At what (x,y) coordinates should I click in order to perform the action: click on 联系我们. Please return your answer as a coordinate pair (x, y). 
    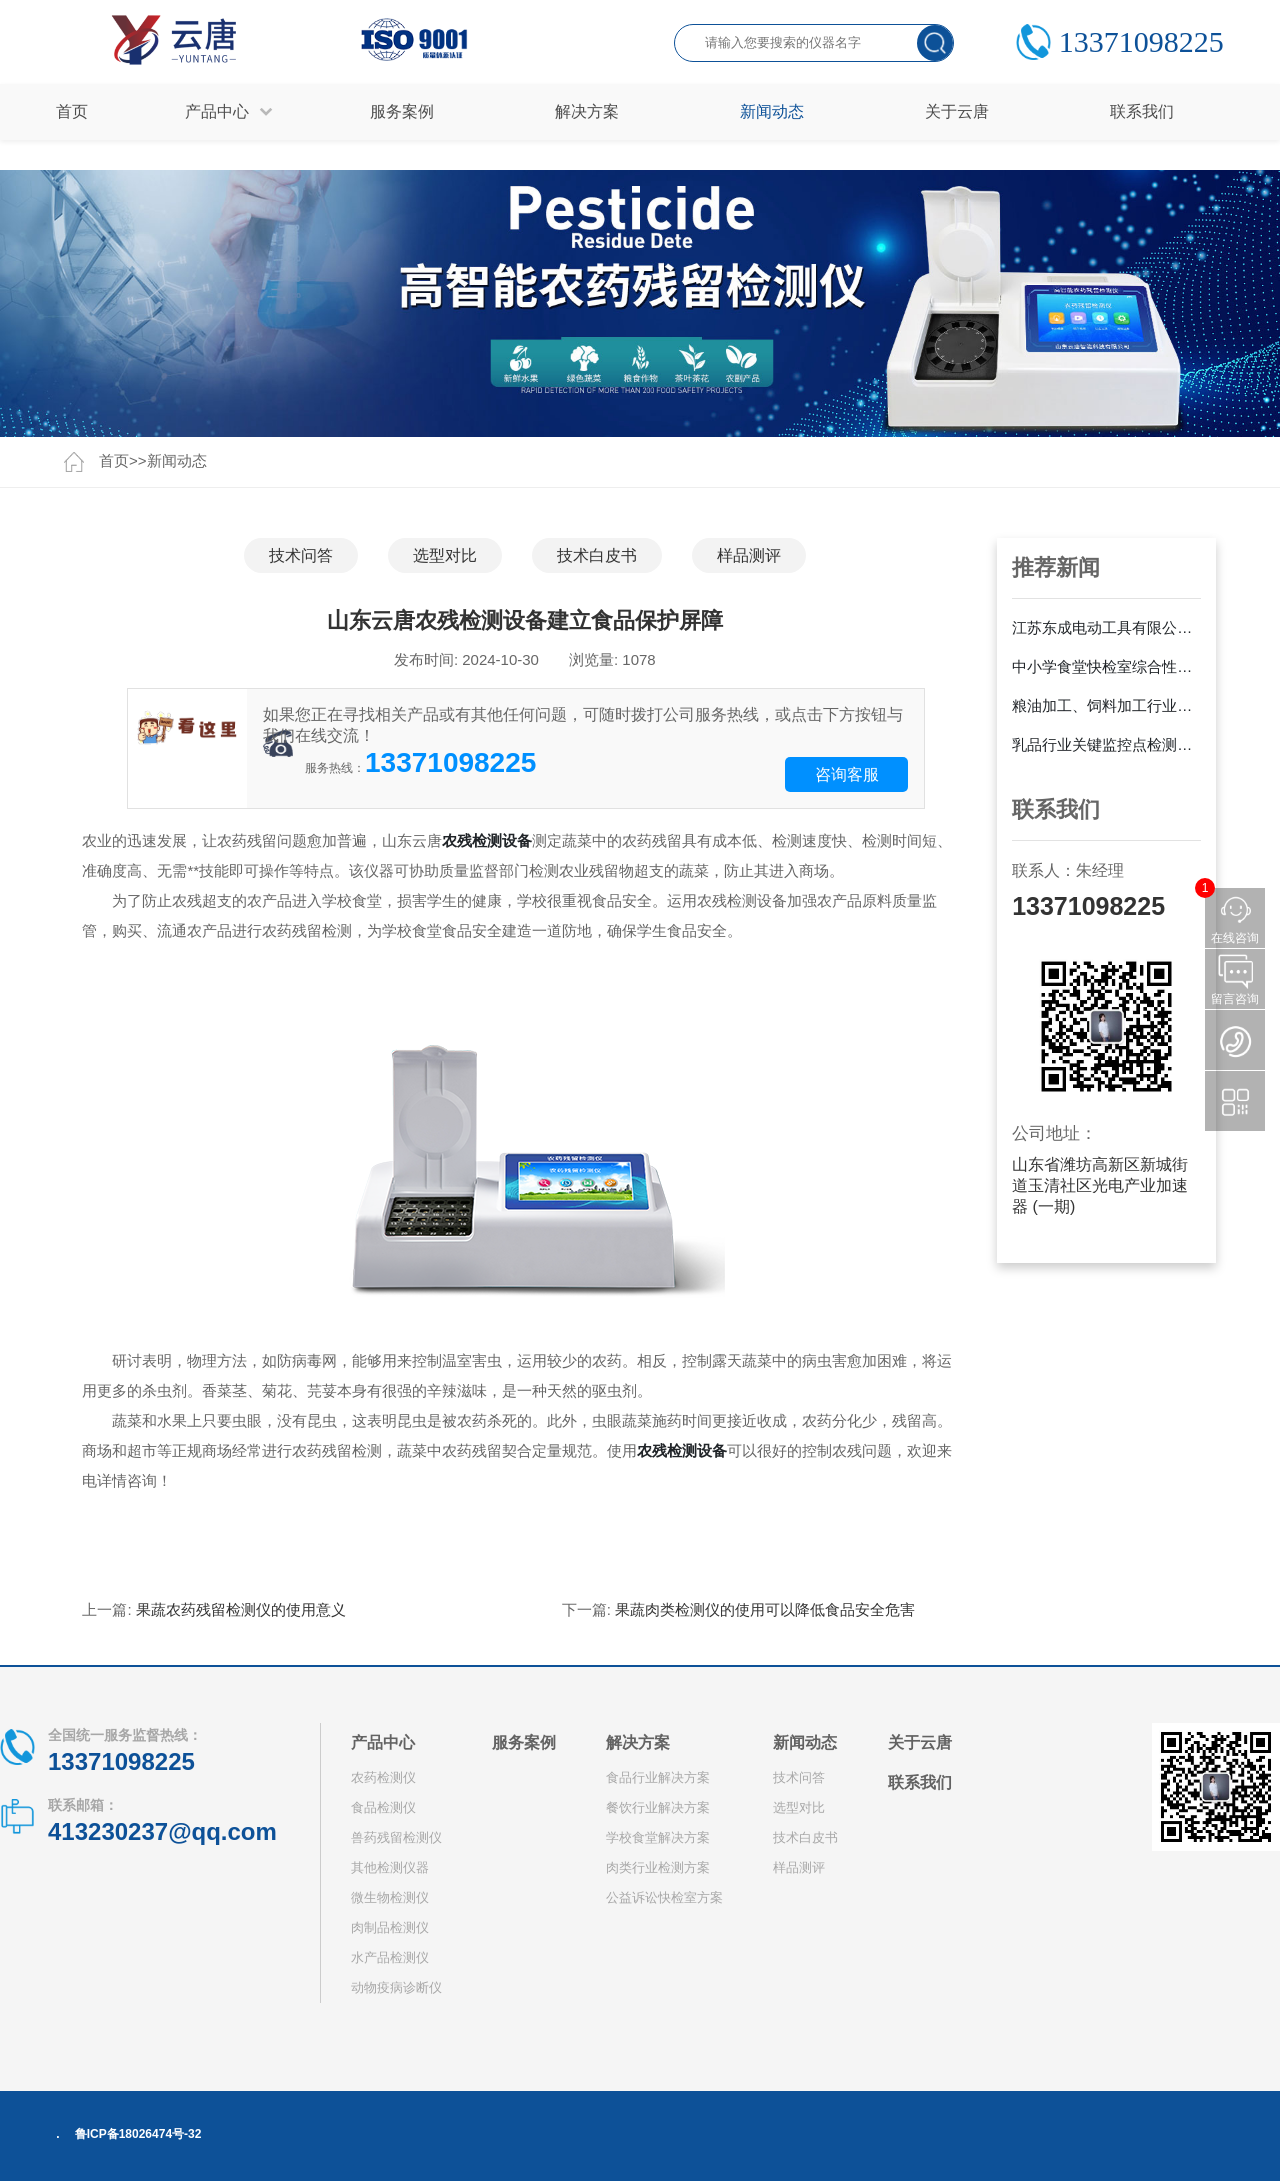
    Looking at the image, I should click on (920, 1782).